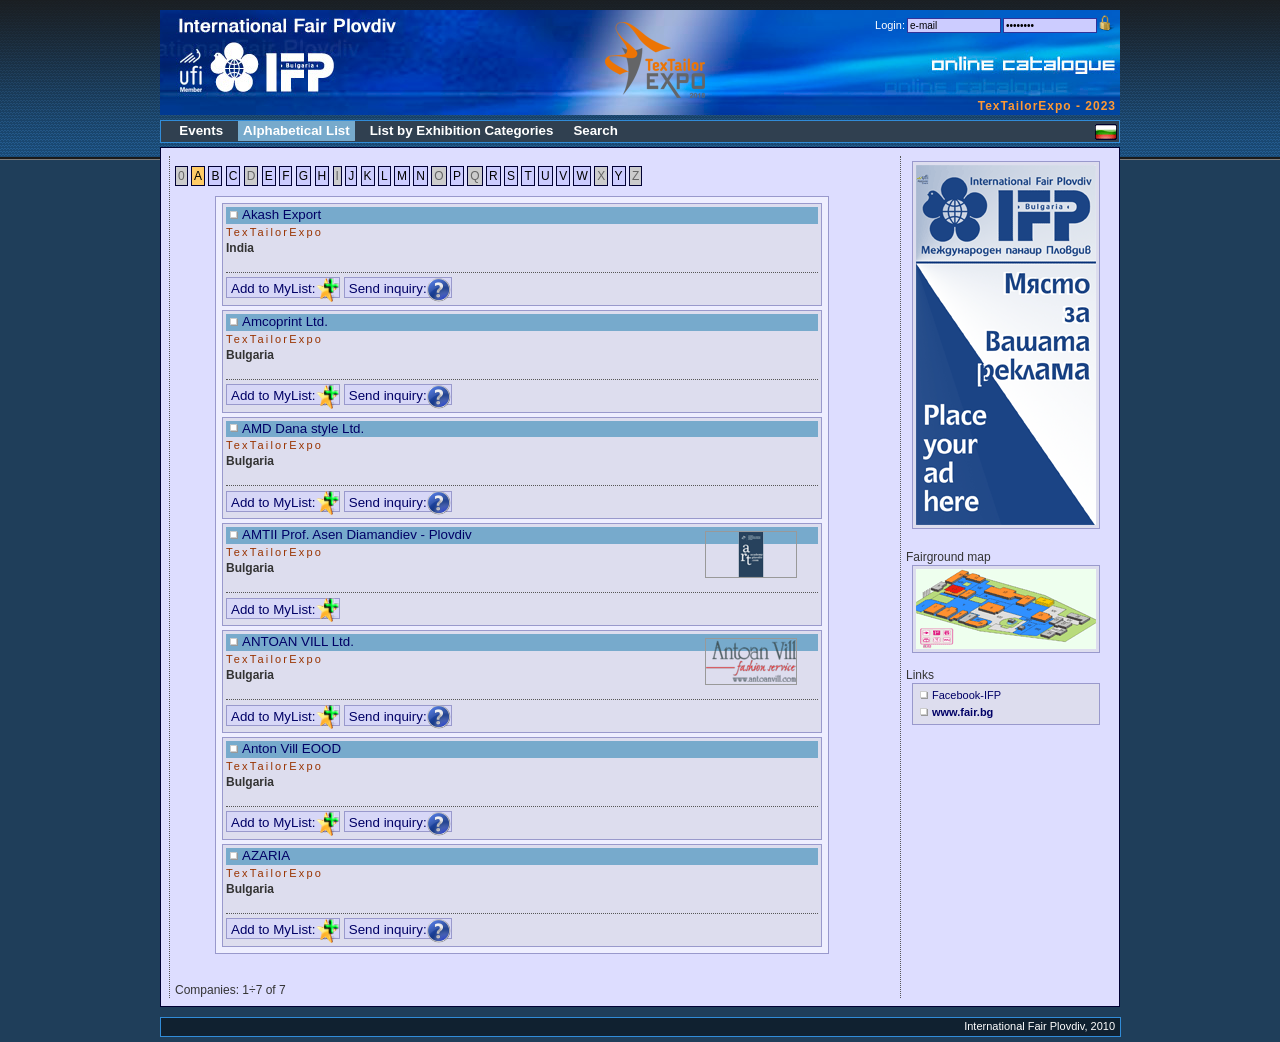 This screenshot has height=1042, width=1280. I want to click on AZARIA, so click(266, 855).